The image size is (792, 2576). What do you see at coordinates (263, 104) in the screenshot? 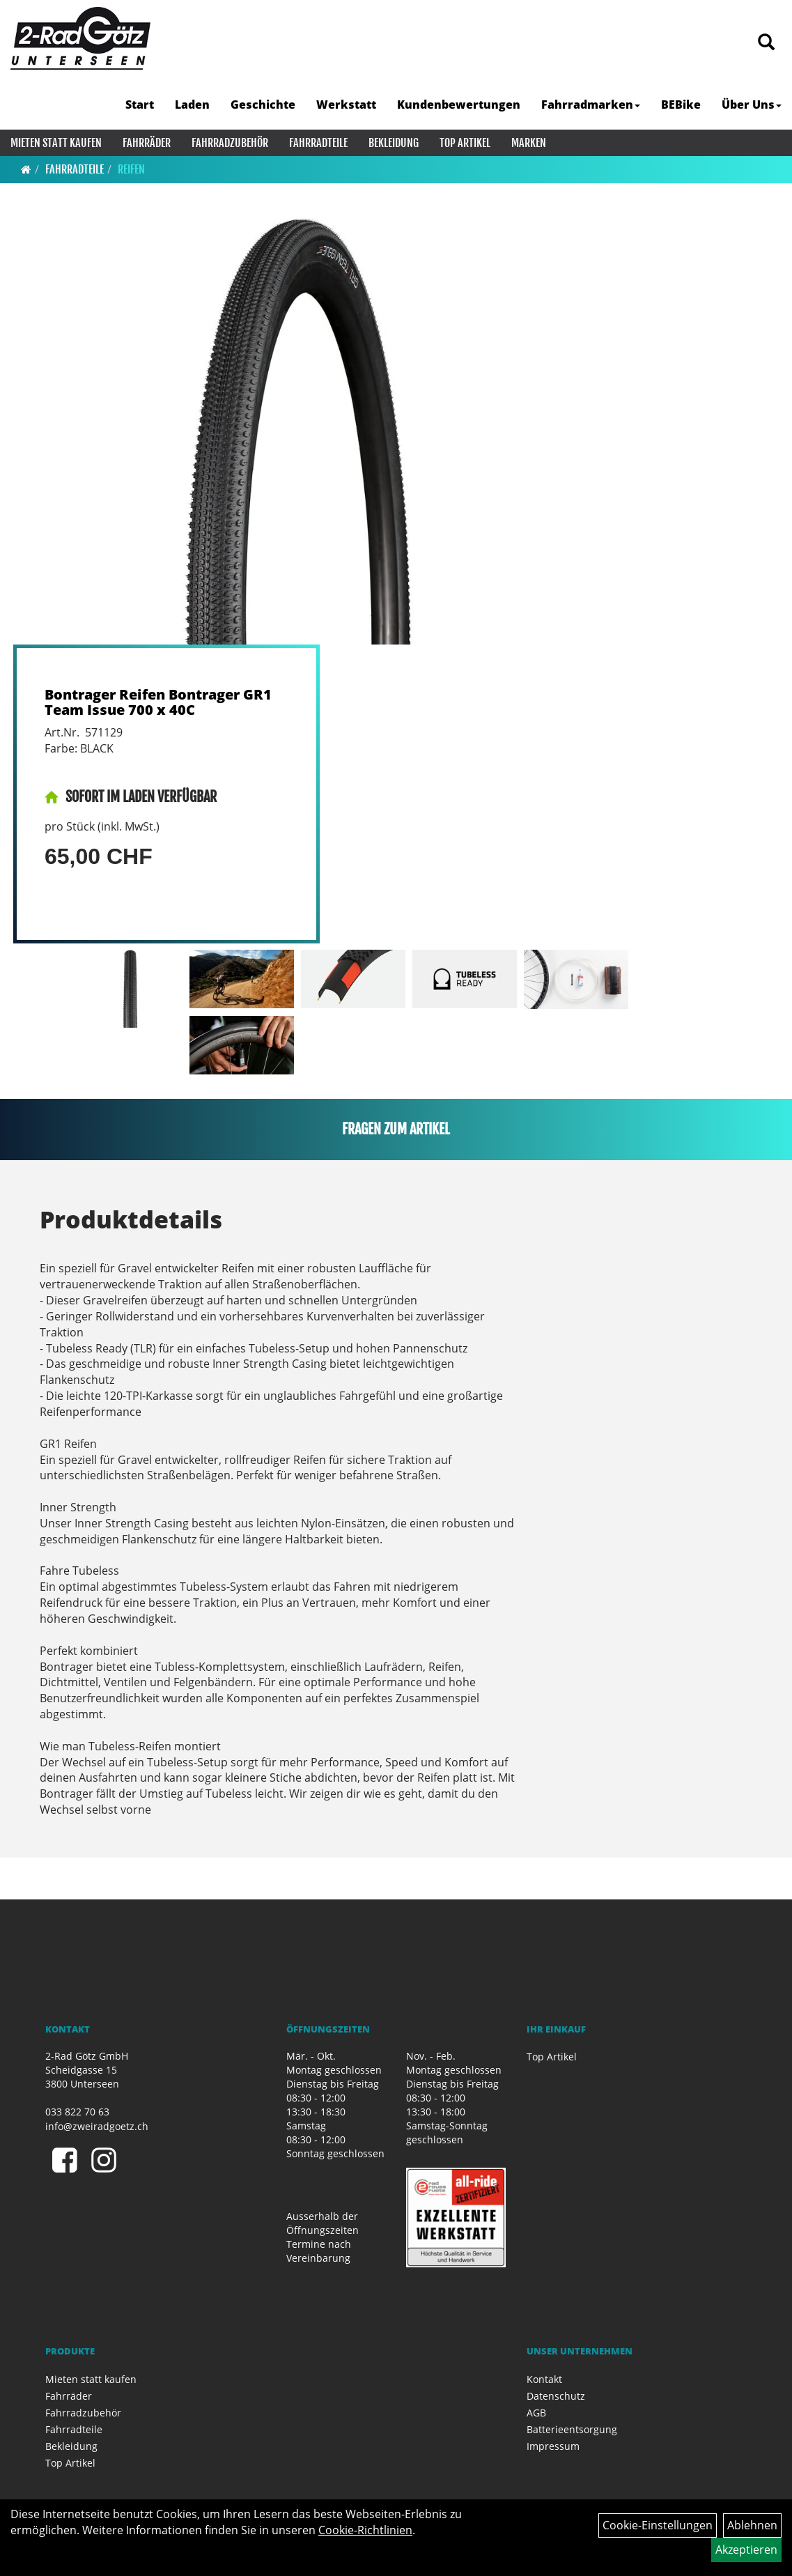
I see `Geschichte` at bounding box center [263, 104].